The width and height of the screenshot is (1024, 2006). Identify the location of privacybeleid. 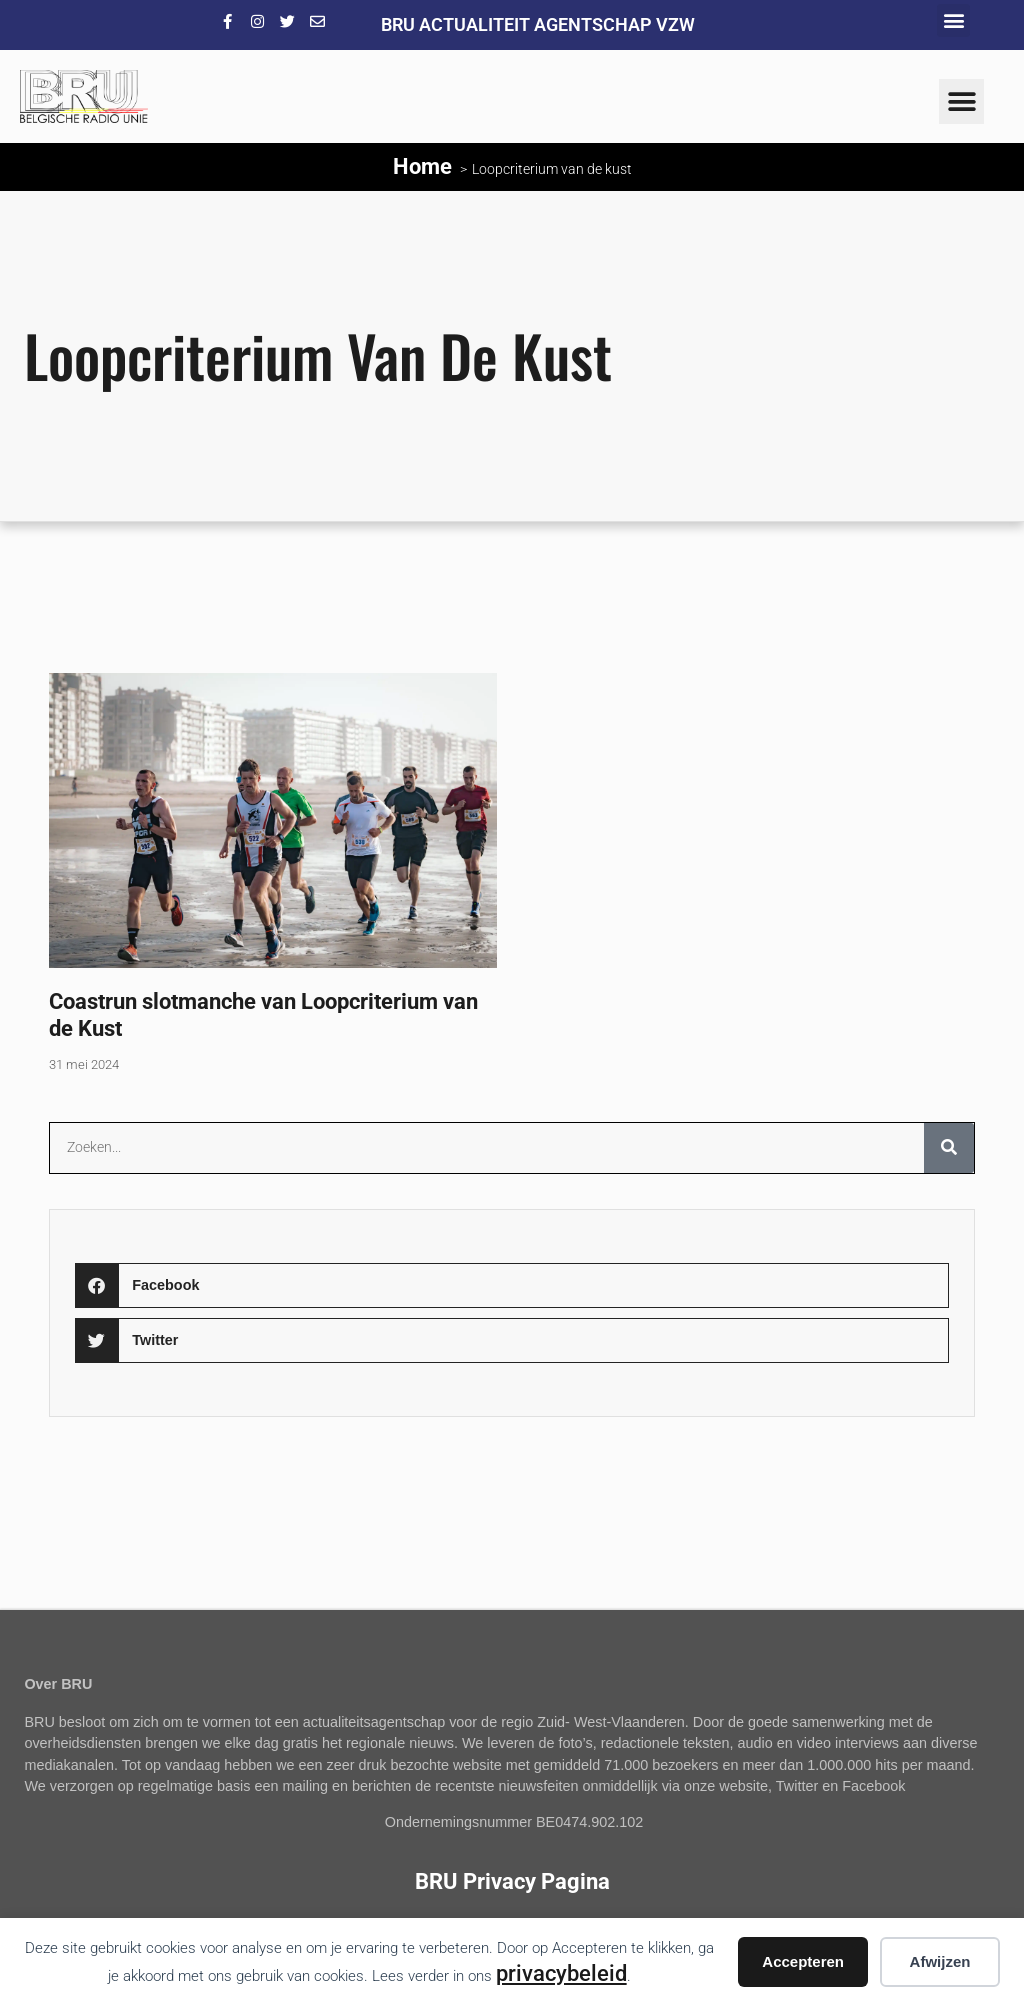
(561, 1973).